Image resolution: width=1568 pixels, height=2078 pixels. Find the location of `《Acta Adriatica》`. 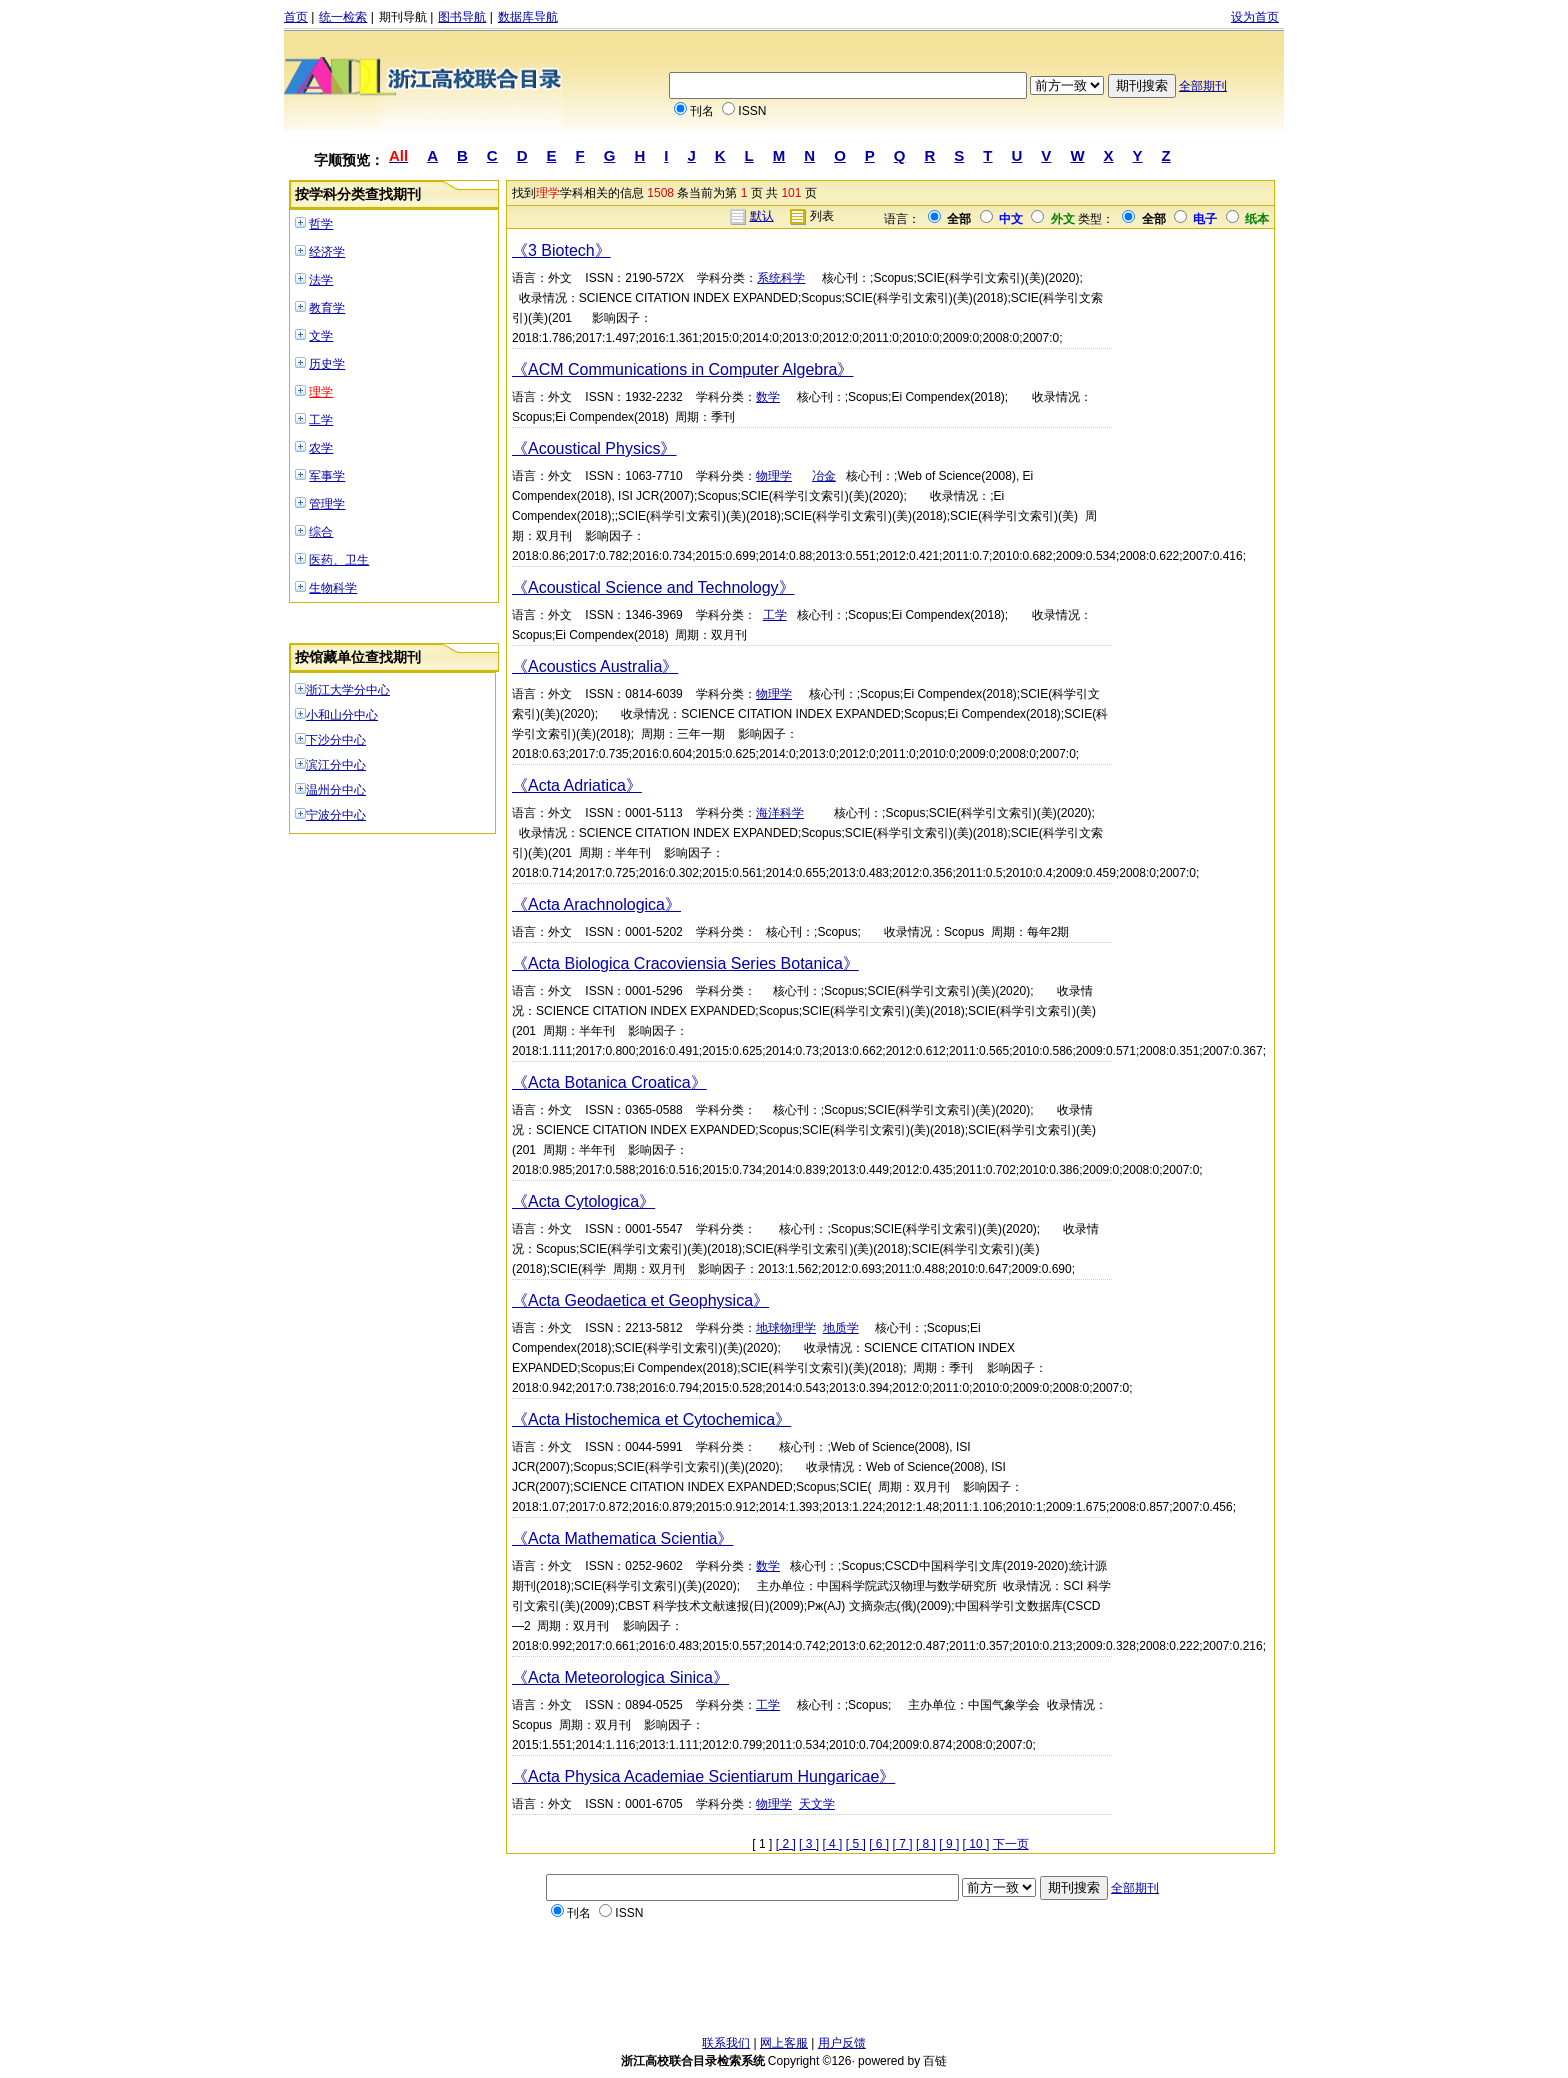

《Acta Adriatica》 is located at coordinates (577, 785).